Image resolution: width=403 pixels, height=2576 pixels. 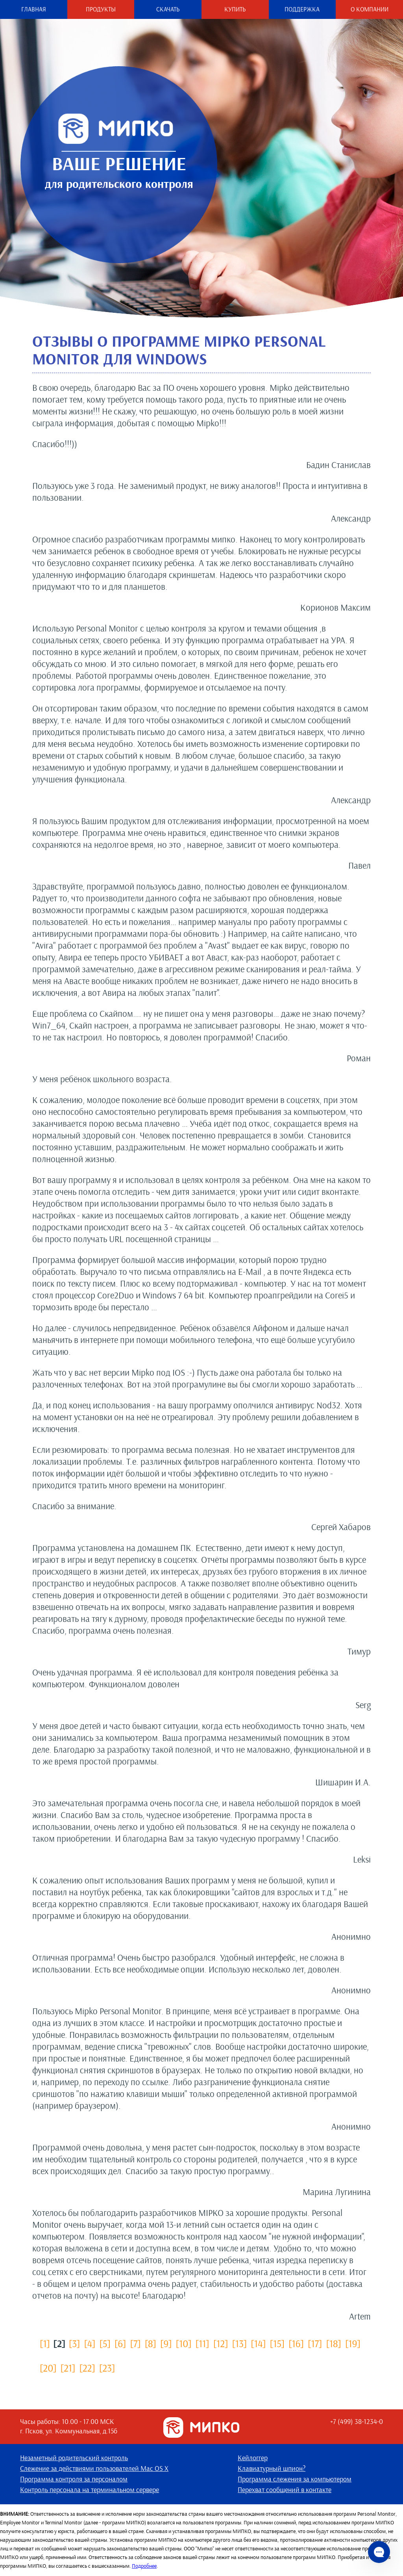 I want to click on О компании, so click(x=369, y=9).